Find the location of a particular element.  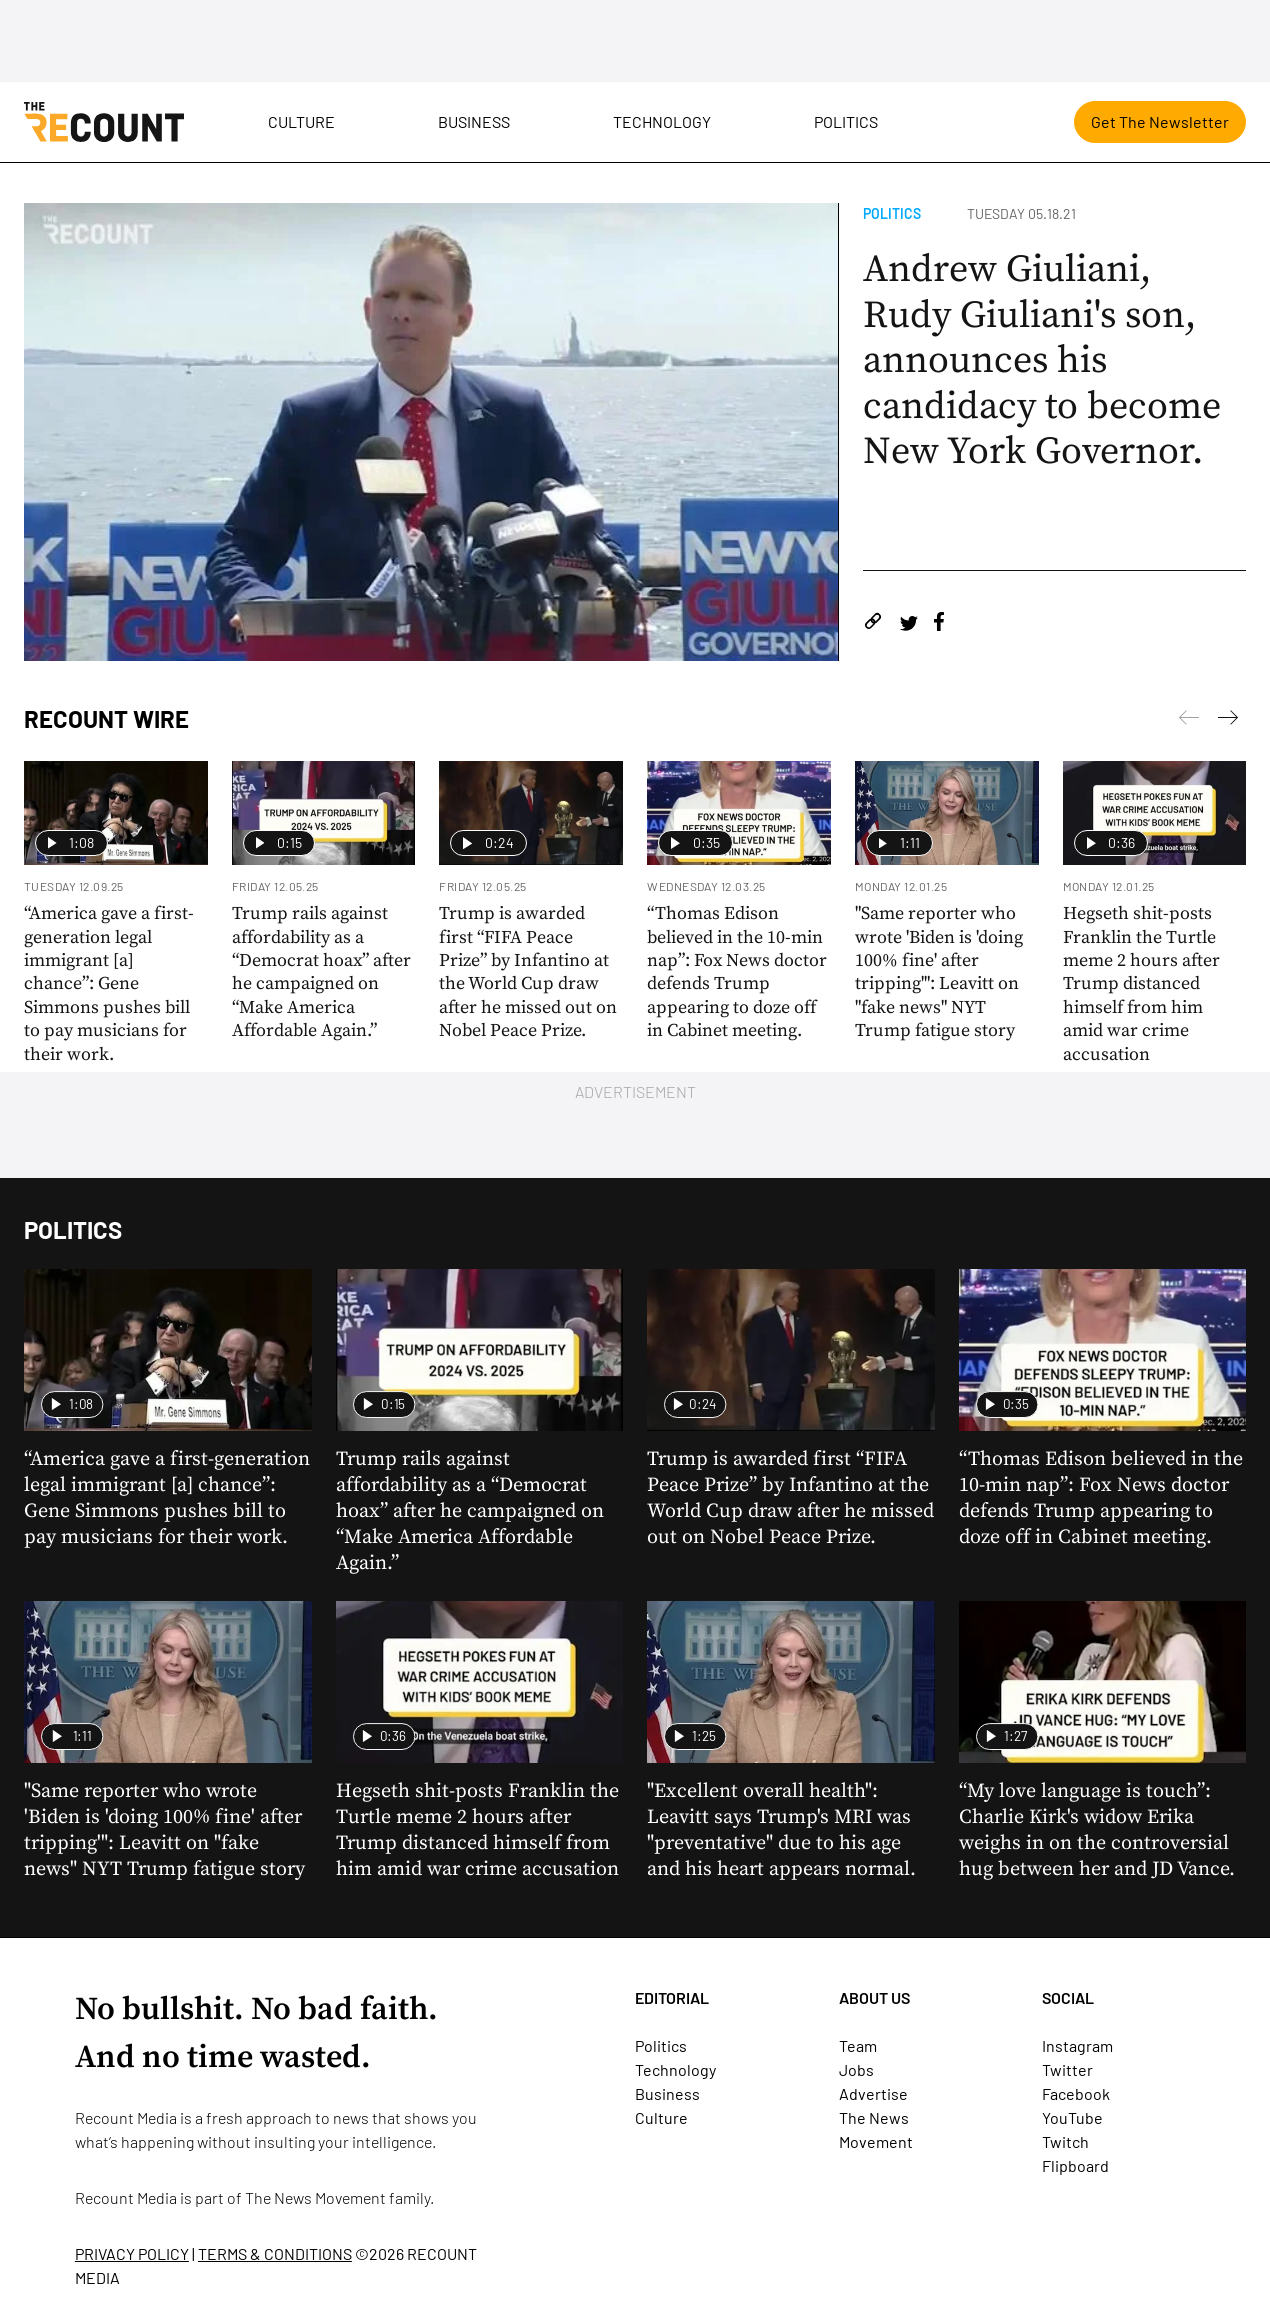

PRIVACY POLICY is located at coordinates (132, 2253).